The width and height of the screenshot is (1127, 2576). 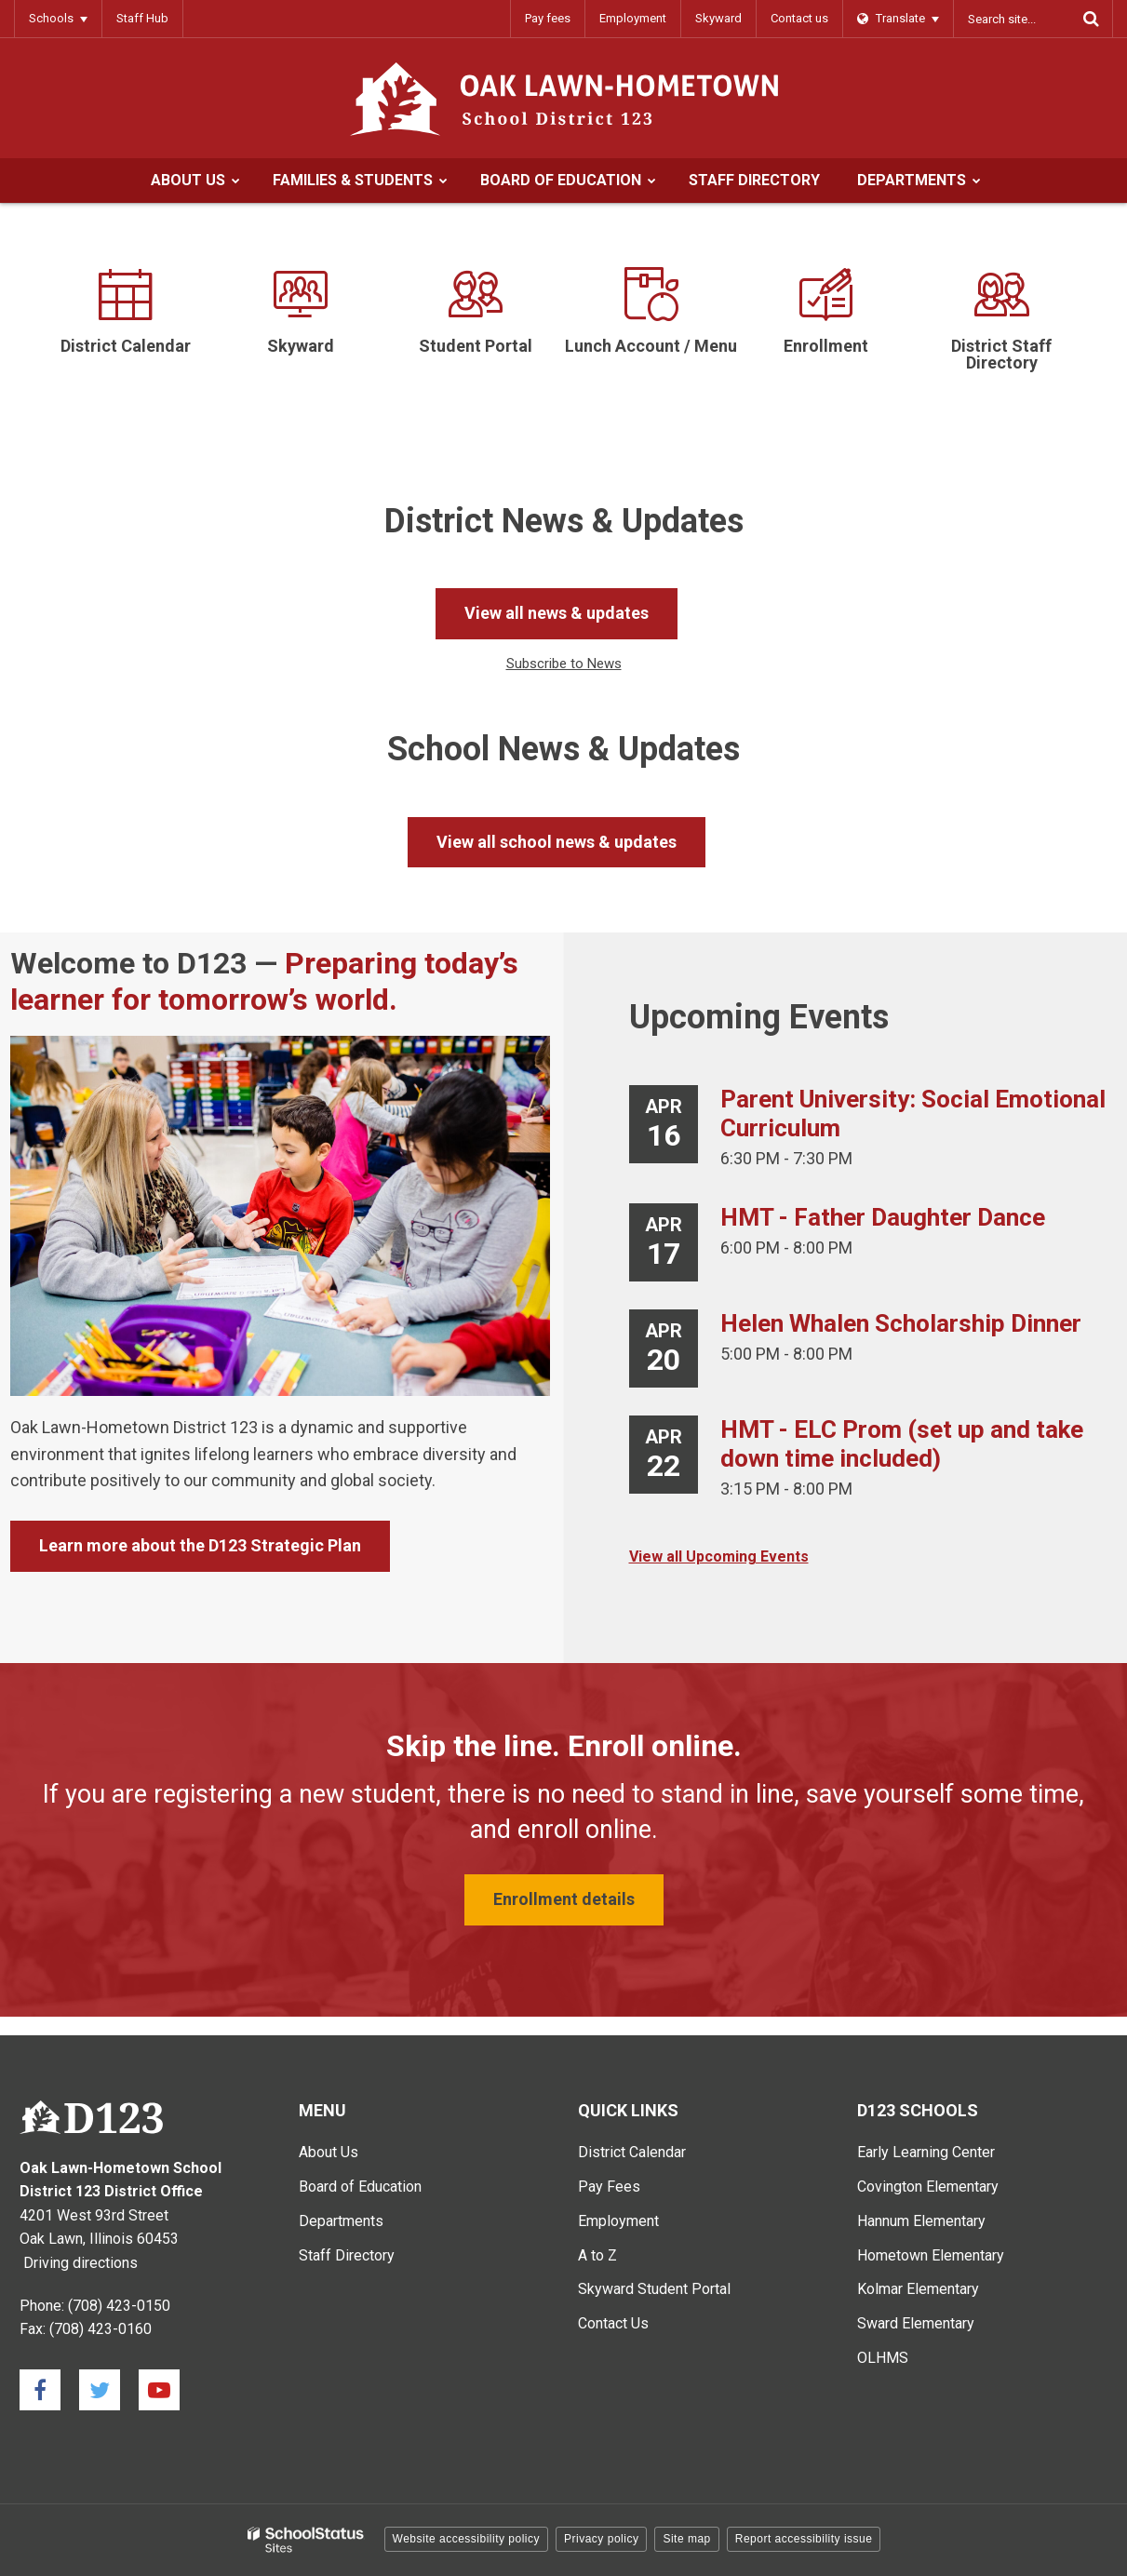 What do you see at coordinates (804, 2538) in the screenshot?
I see `Report accessibility issue [button]` at bounding box center [804, 2538].